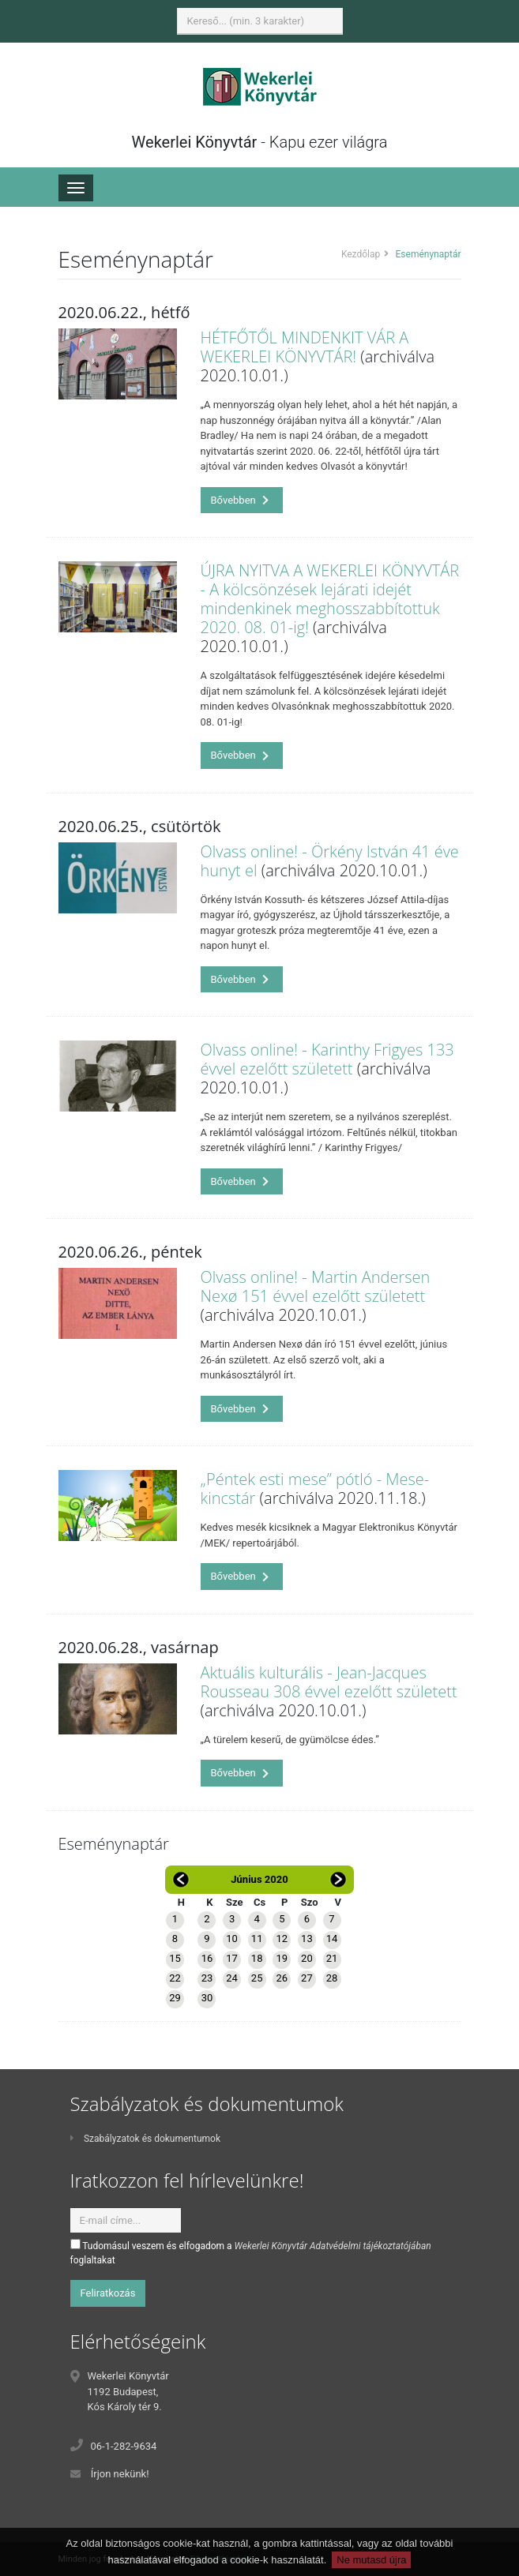  Describe the element at coordinates (257, 1978) in the screenshot. I see `25` at that location.